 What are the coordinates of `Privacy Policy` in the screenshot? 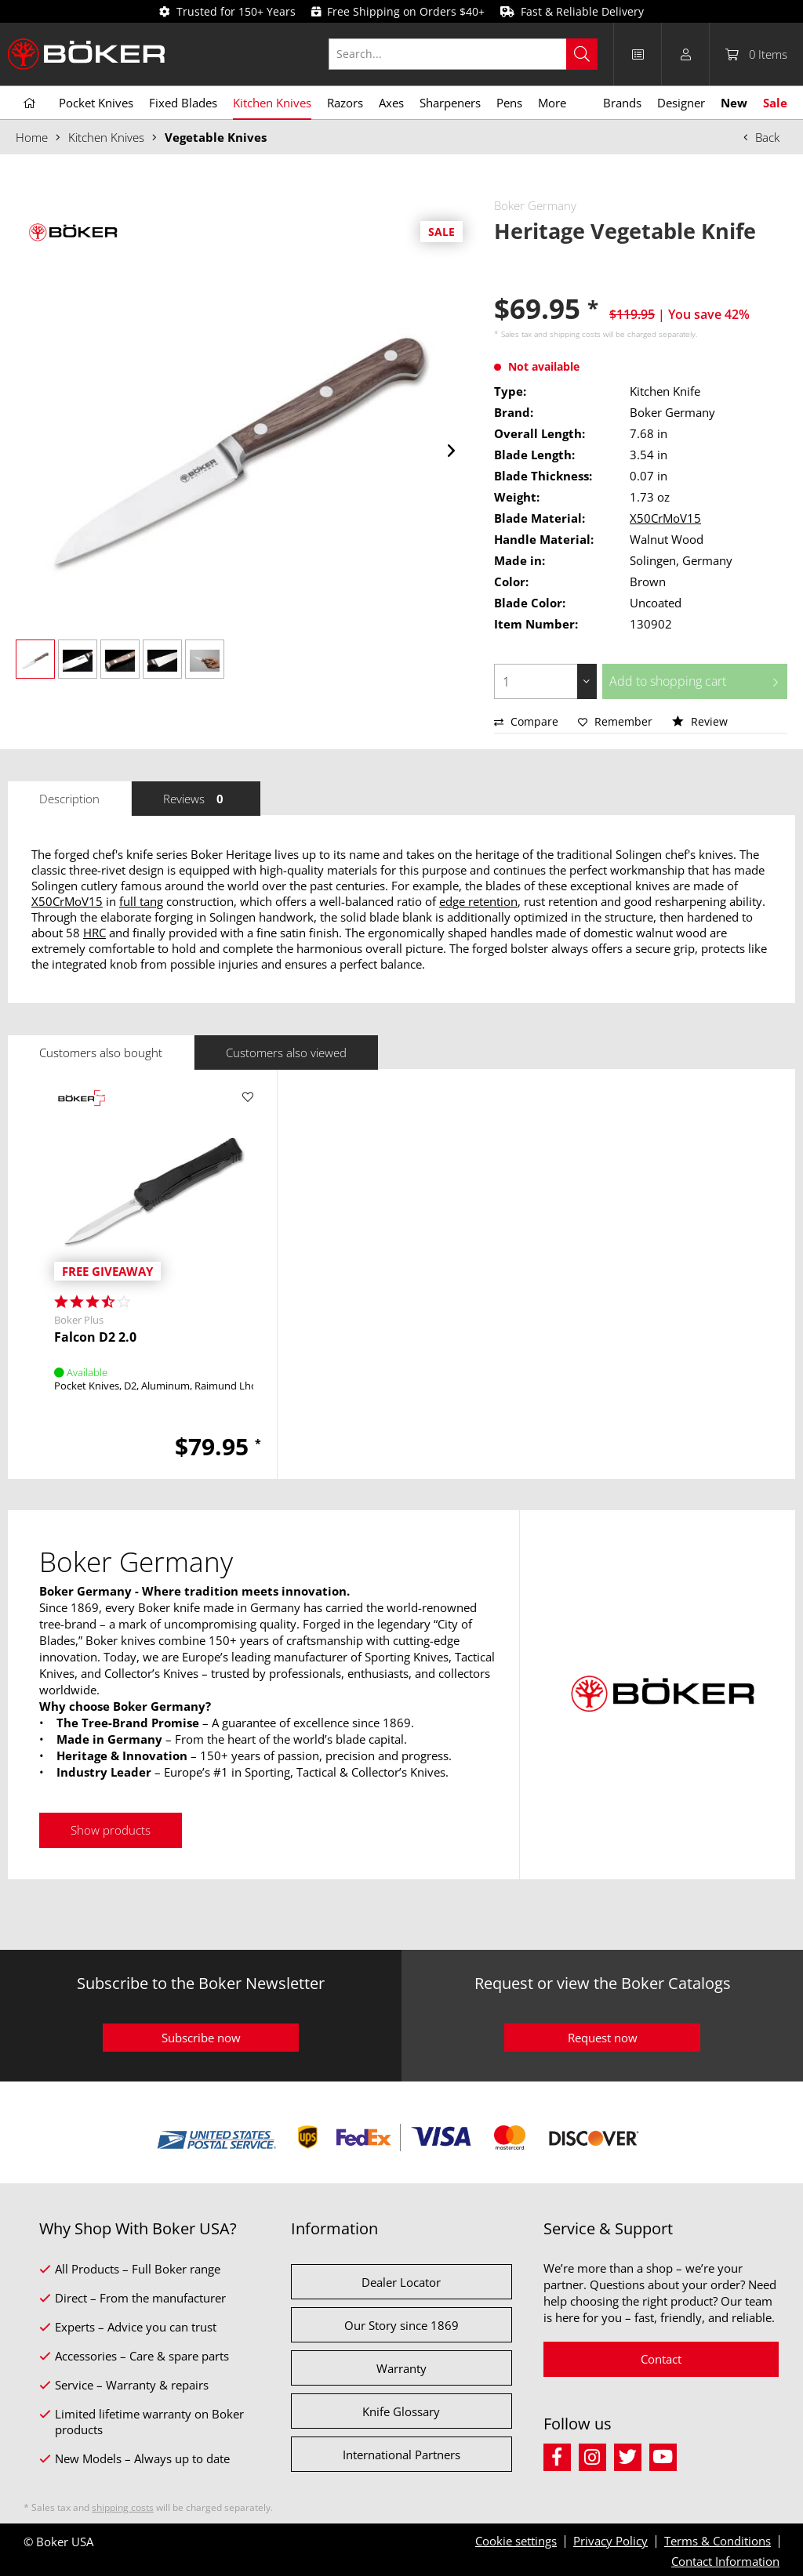 It's located at (610, 2541).